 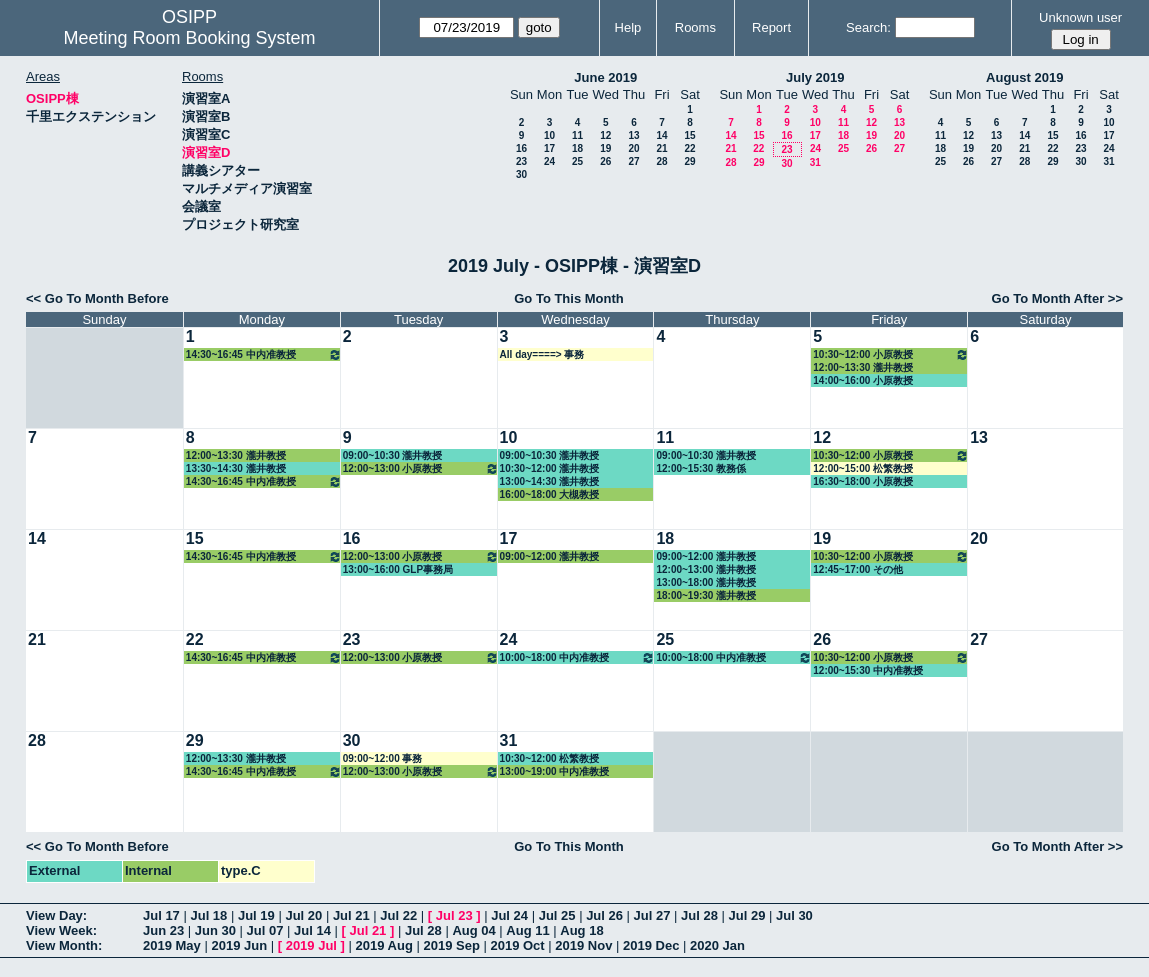 I want to click on 16, so click(x=521, y=148).